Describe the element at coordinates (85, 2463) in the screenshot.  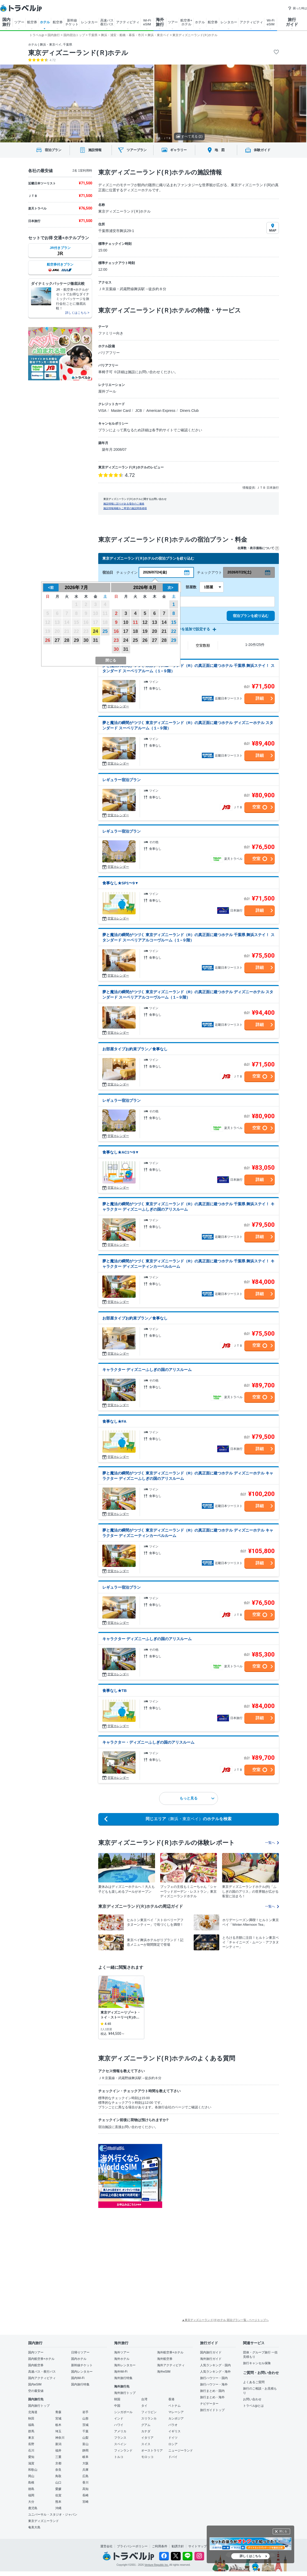
I see `大阪` at that location.